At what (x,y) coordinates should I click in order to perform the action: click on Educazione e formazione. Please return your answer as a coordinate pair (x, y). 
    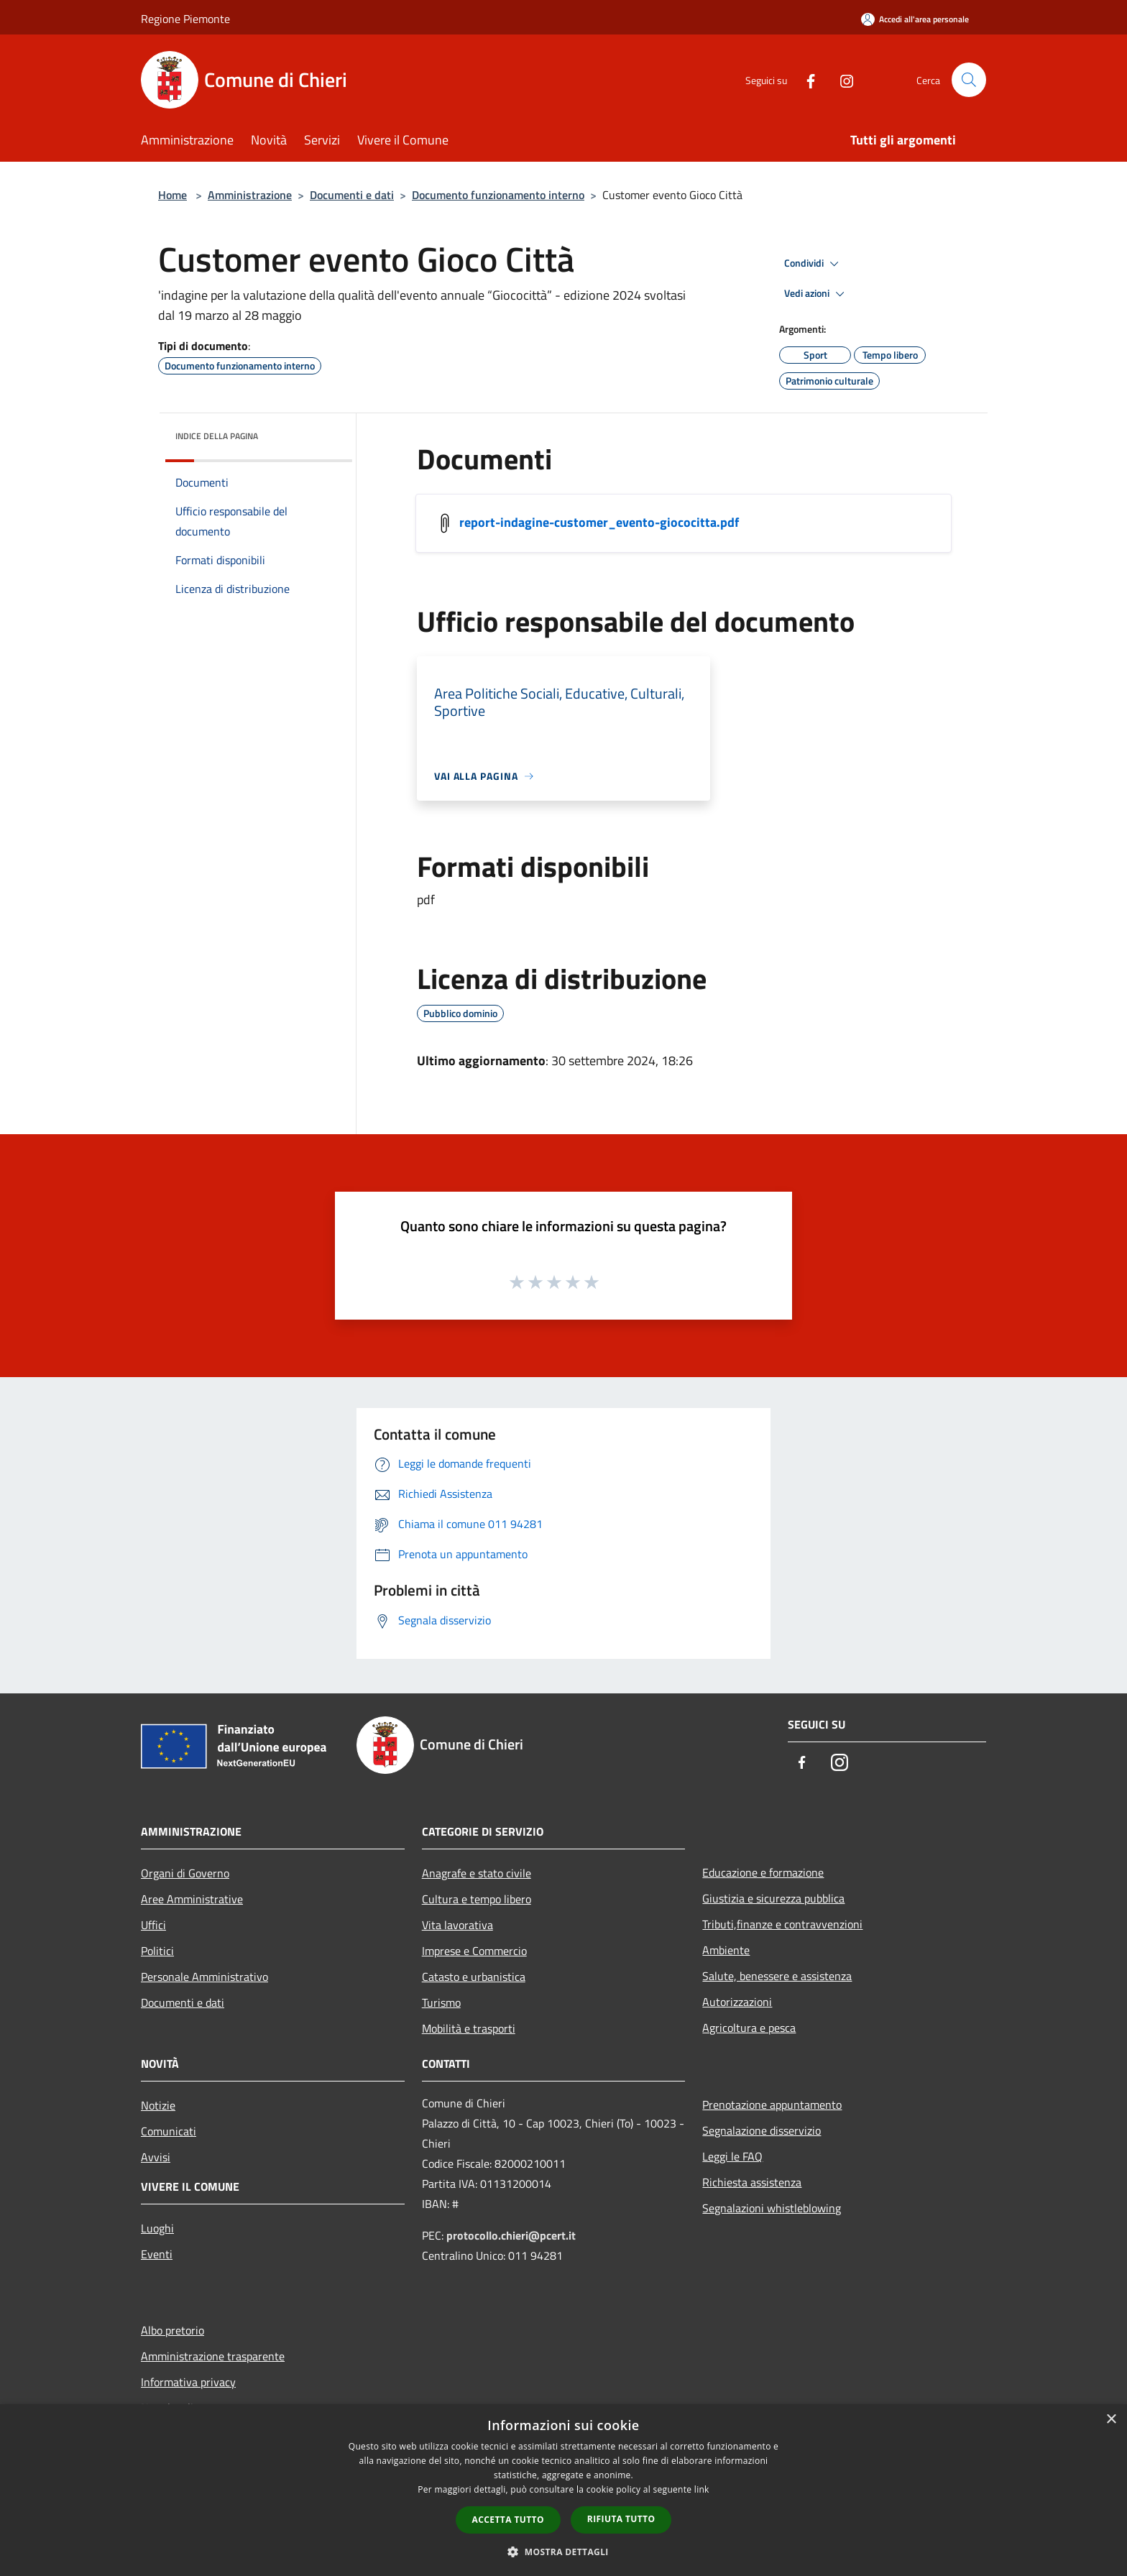
    Looking at the image, I should click on (763, 1872).